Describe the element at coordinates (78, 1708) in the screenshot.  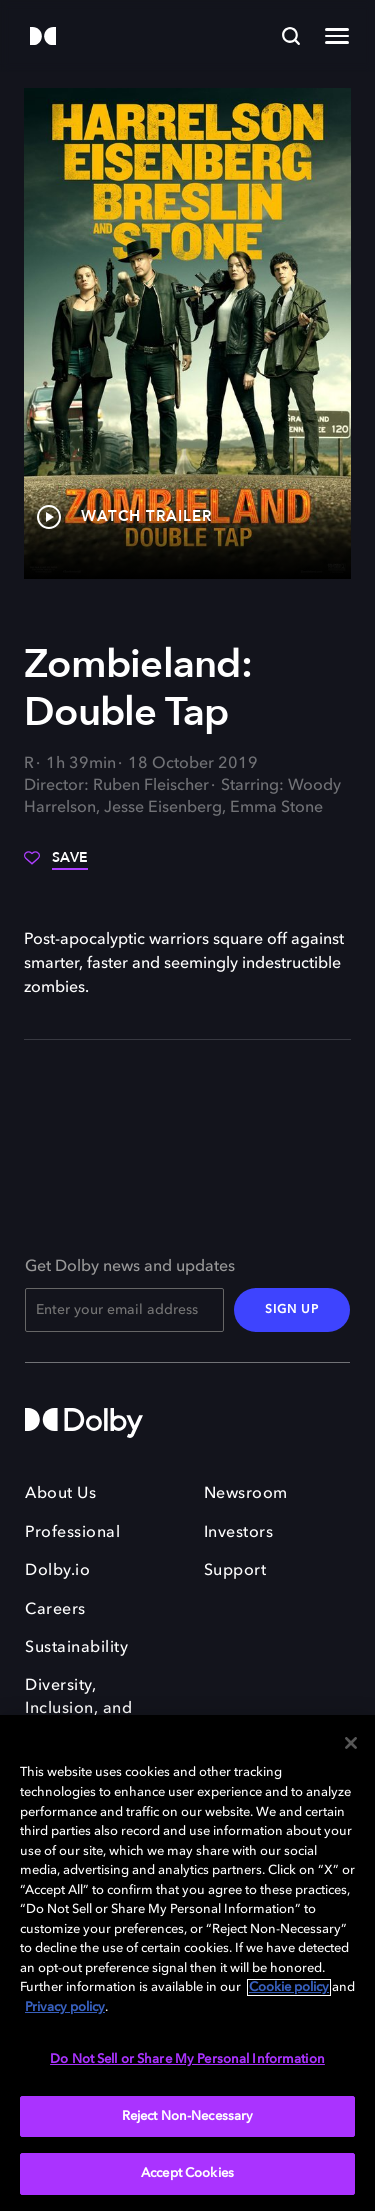
I see `Diversity, Inclusion, and Belonging` at that location.